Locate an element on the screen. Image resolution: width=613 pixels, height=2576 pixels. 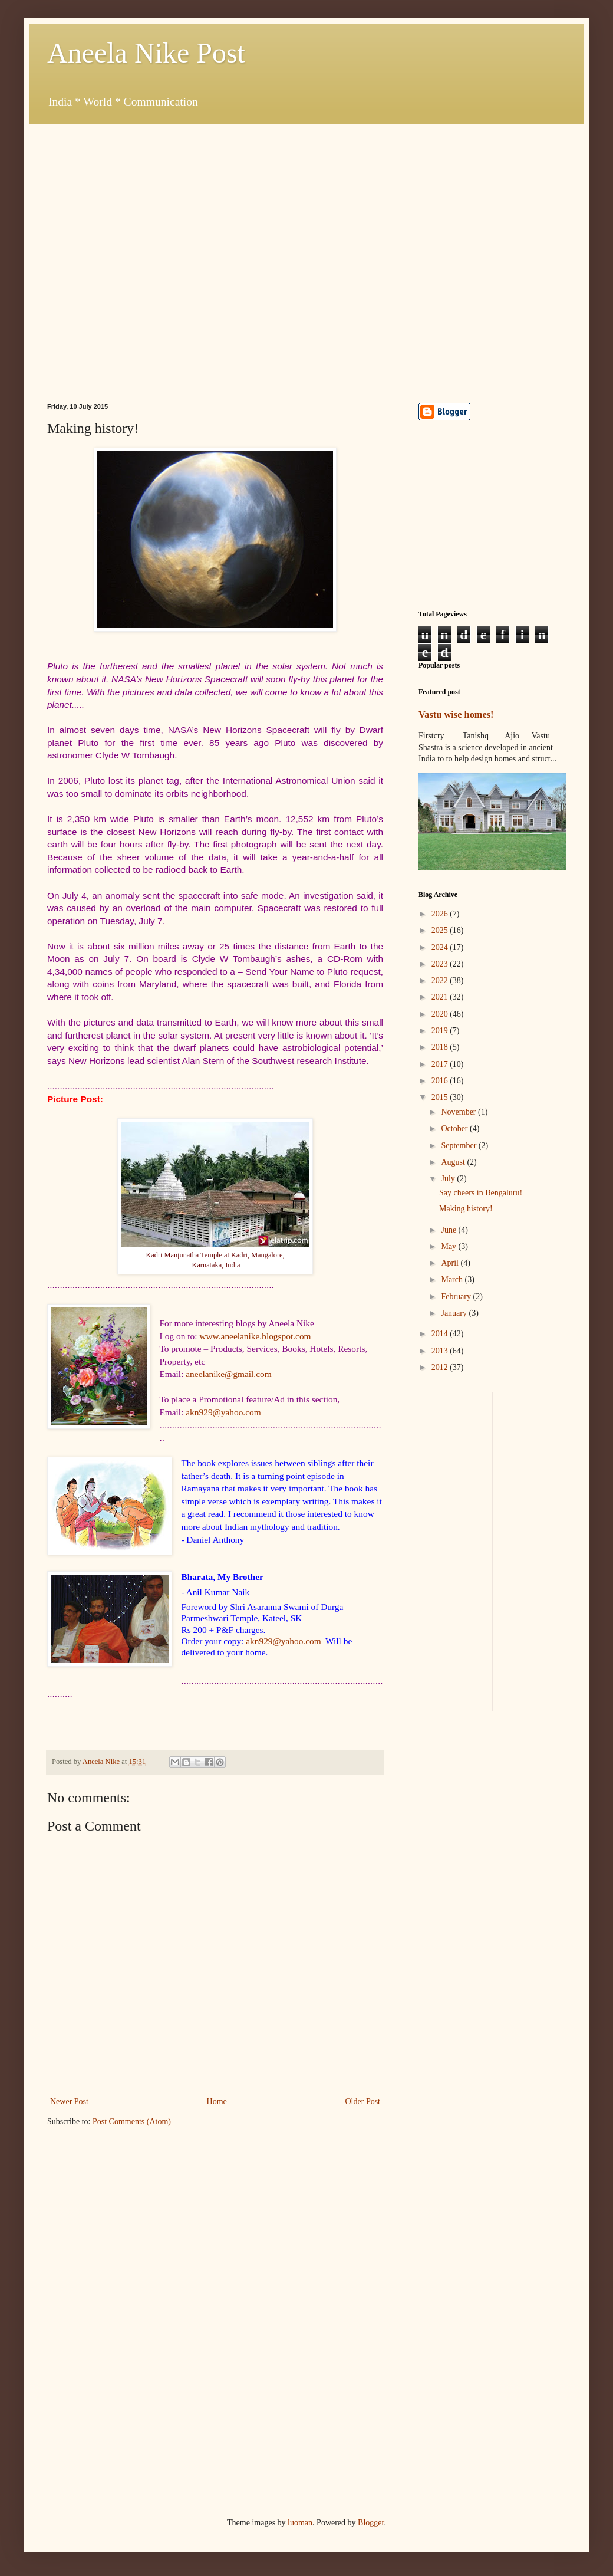
luoman is located at coordinates (300, 2522).